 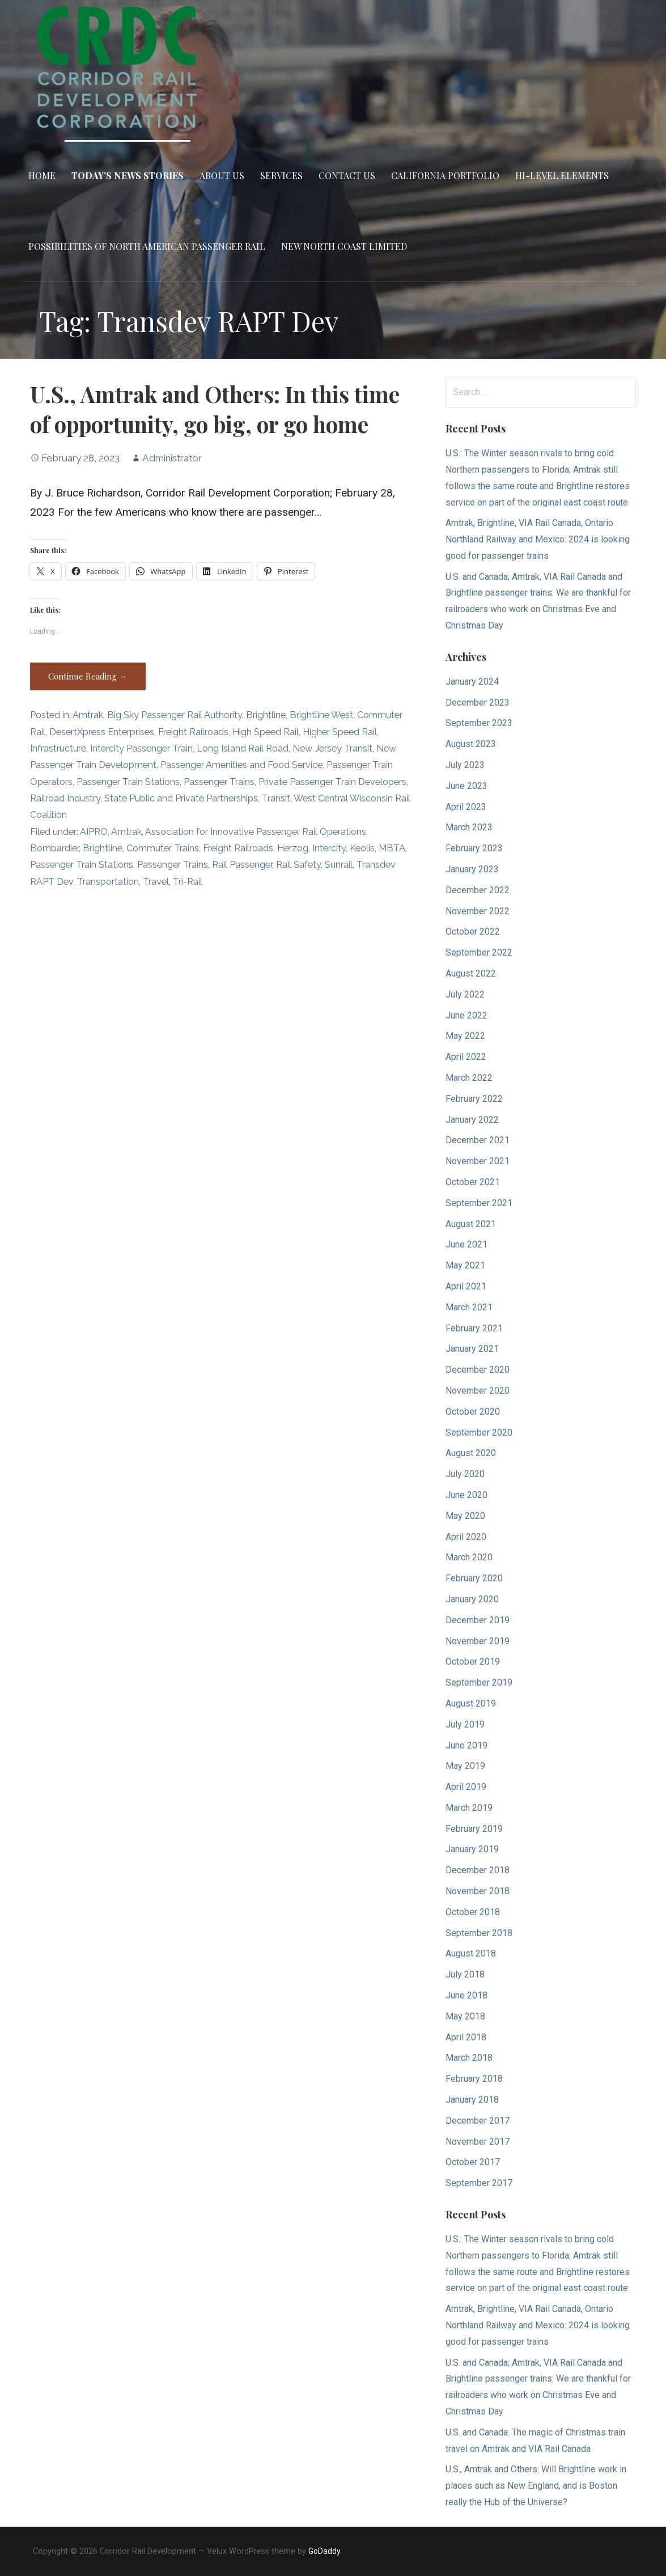 I want to click on October 2019, so click(x=473, y=1661).